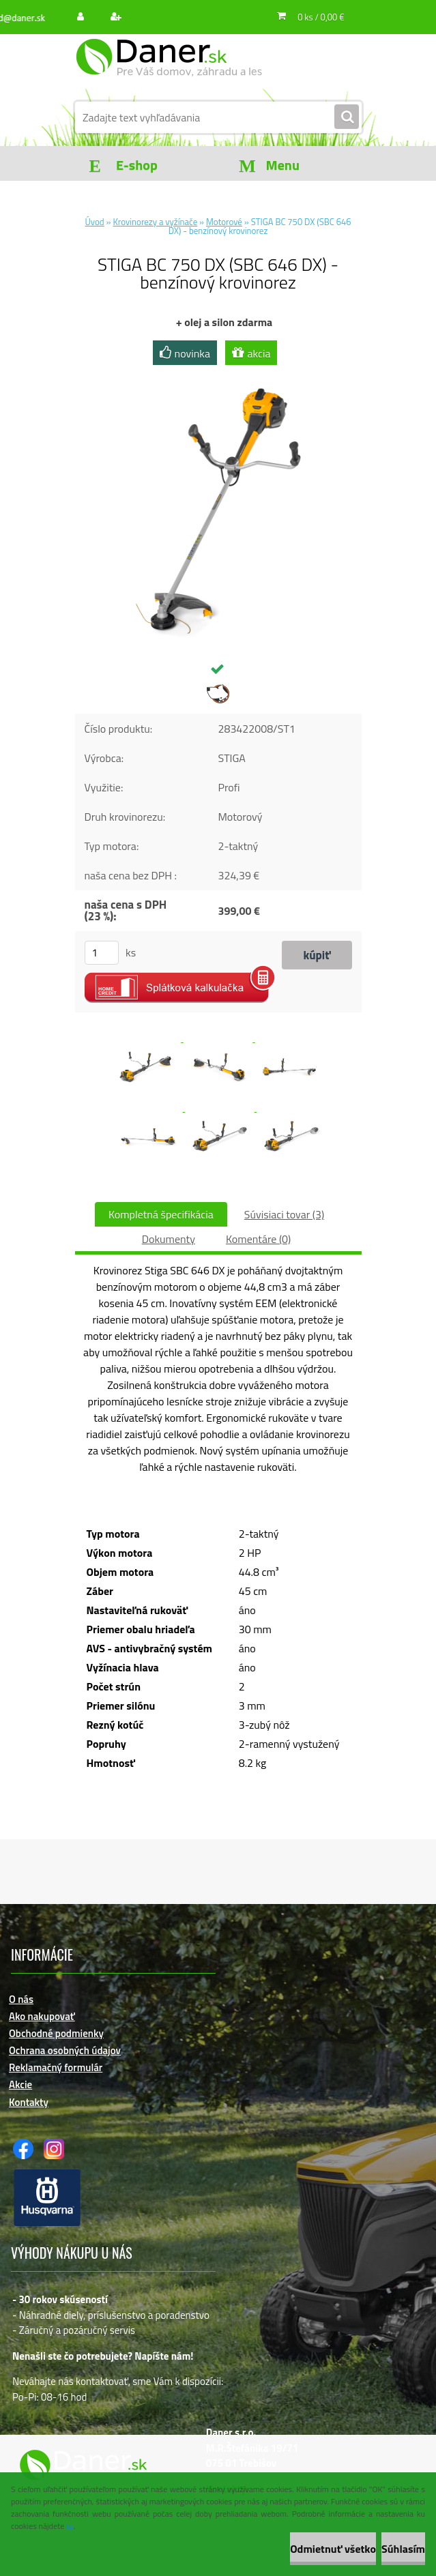 This screenshot has width=436, height=2576. What do you see at coordinates (284, 1214) in the screenshot?
I see `Súvisiaci tovar (3)` at bounding box center [284, 1214].